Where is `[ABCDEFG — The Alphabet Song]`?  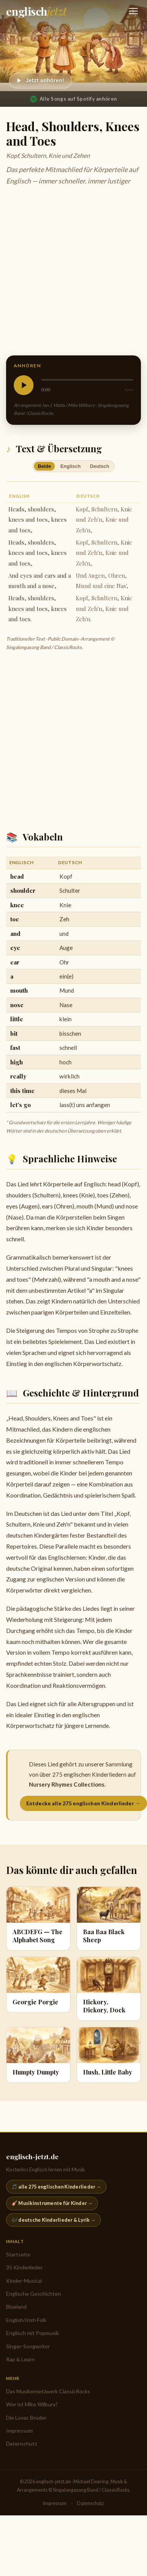
[ABCDEFG — The Alphabet Song] is located at coordinates (38, 1919).